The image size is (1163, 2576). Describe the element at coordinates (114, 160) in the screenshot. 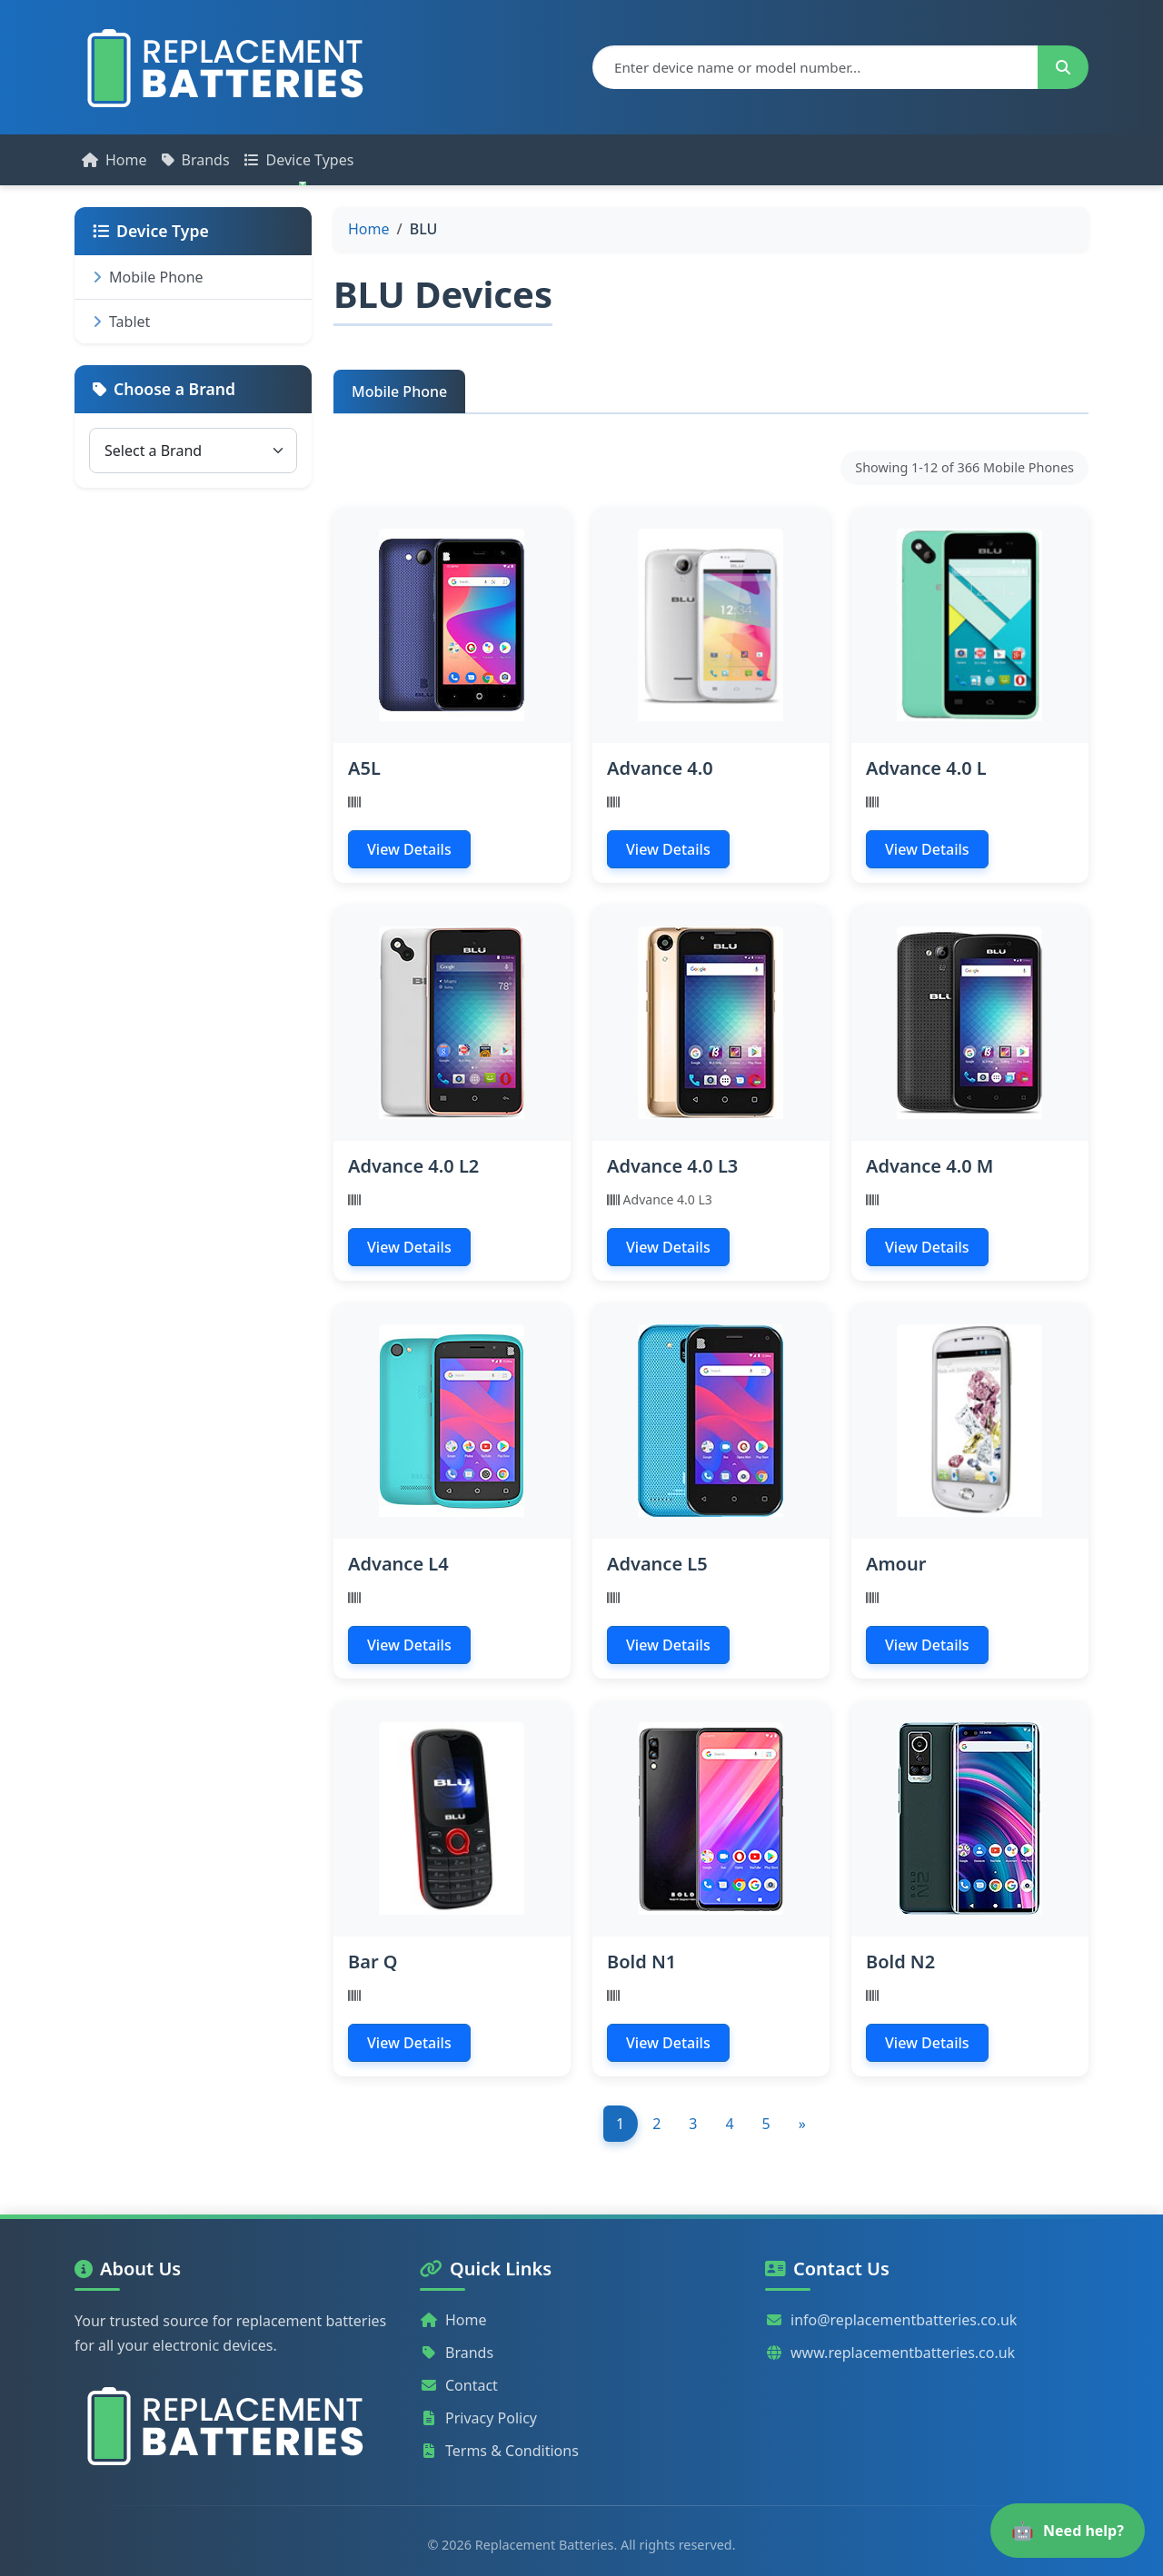

I see `Home` at that location.